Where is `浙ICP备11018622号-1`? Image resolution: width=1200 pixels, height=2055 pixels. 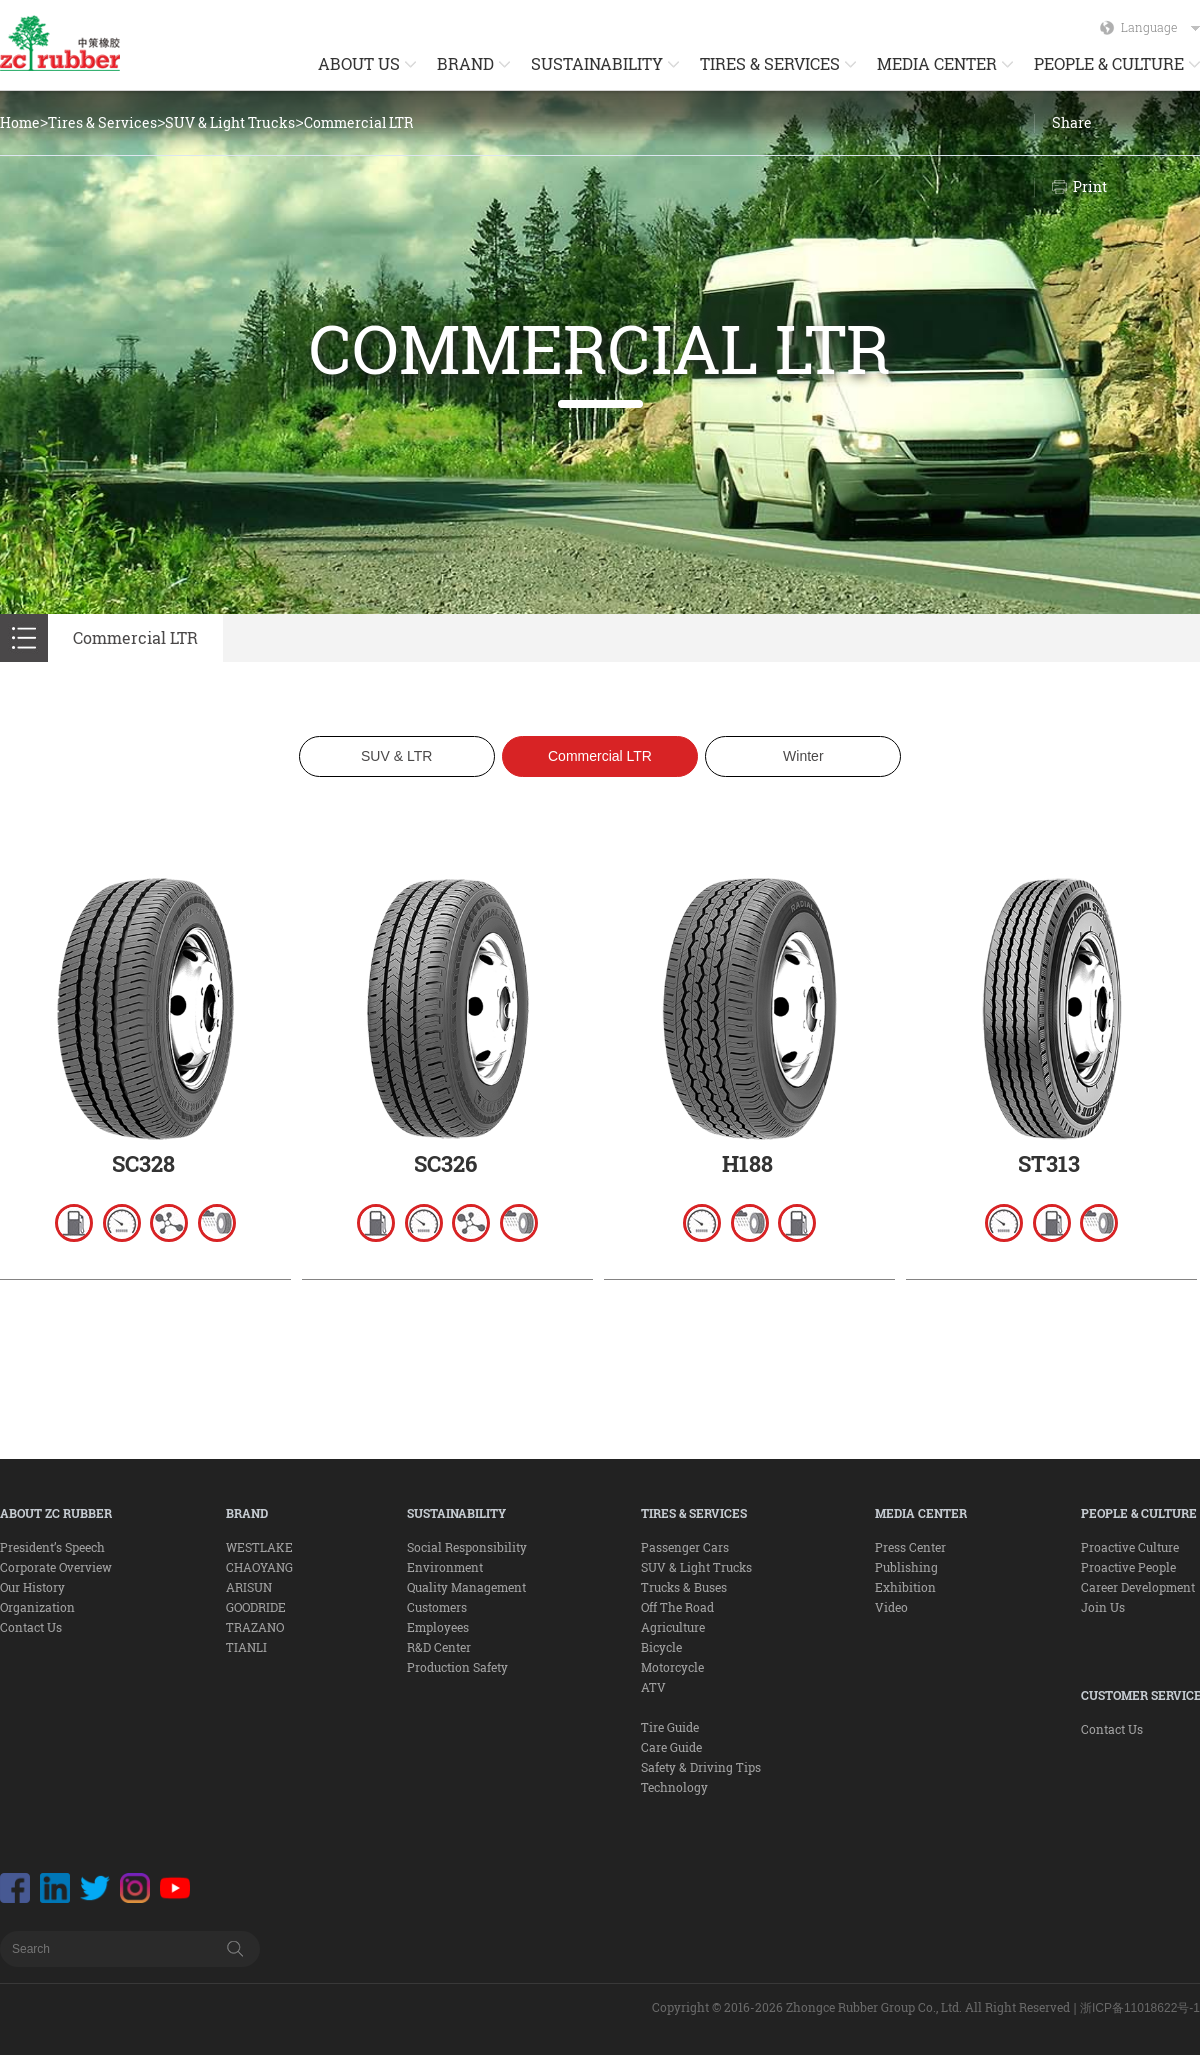
浙ICP备11018622号-1 is located at coordinates (1140, 2008).